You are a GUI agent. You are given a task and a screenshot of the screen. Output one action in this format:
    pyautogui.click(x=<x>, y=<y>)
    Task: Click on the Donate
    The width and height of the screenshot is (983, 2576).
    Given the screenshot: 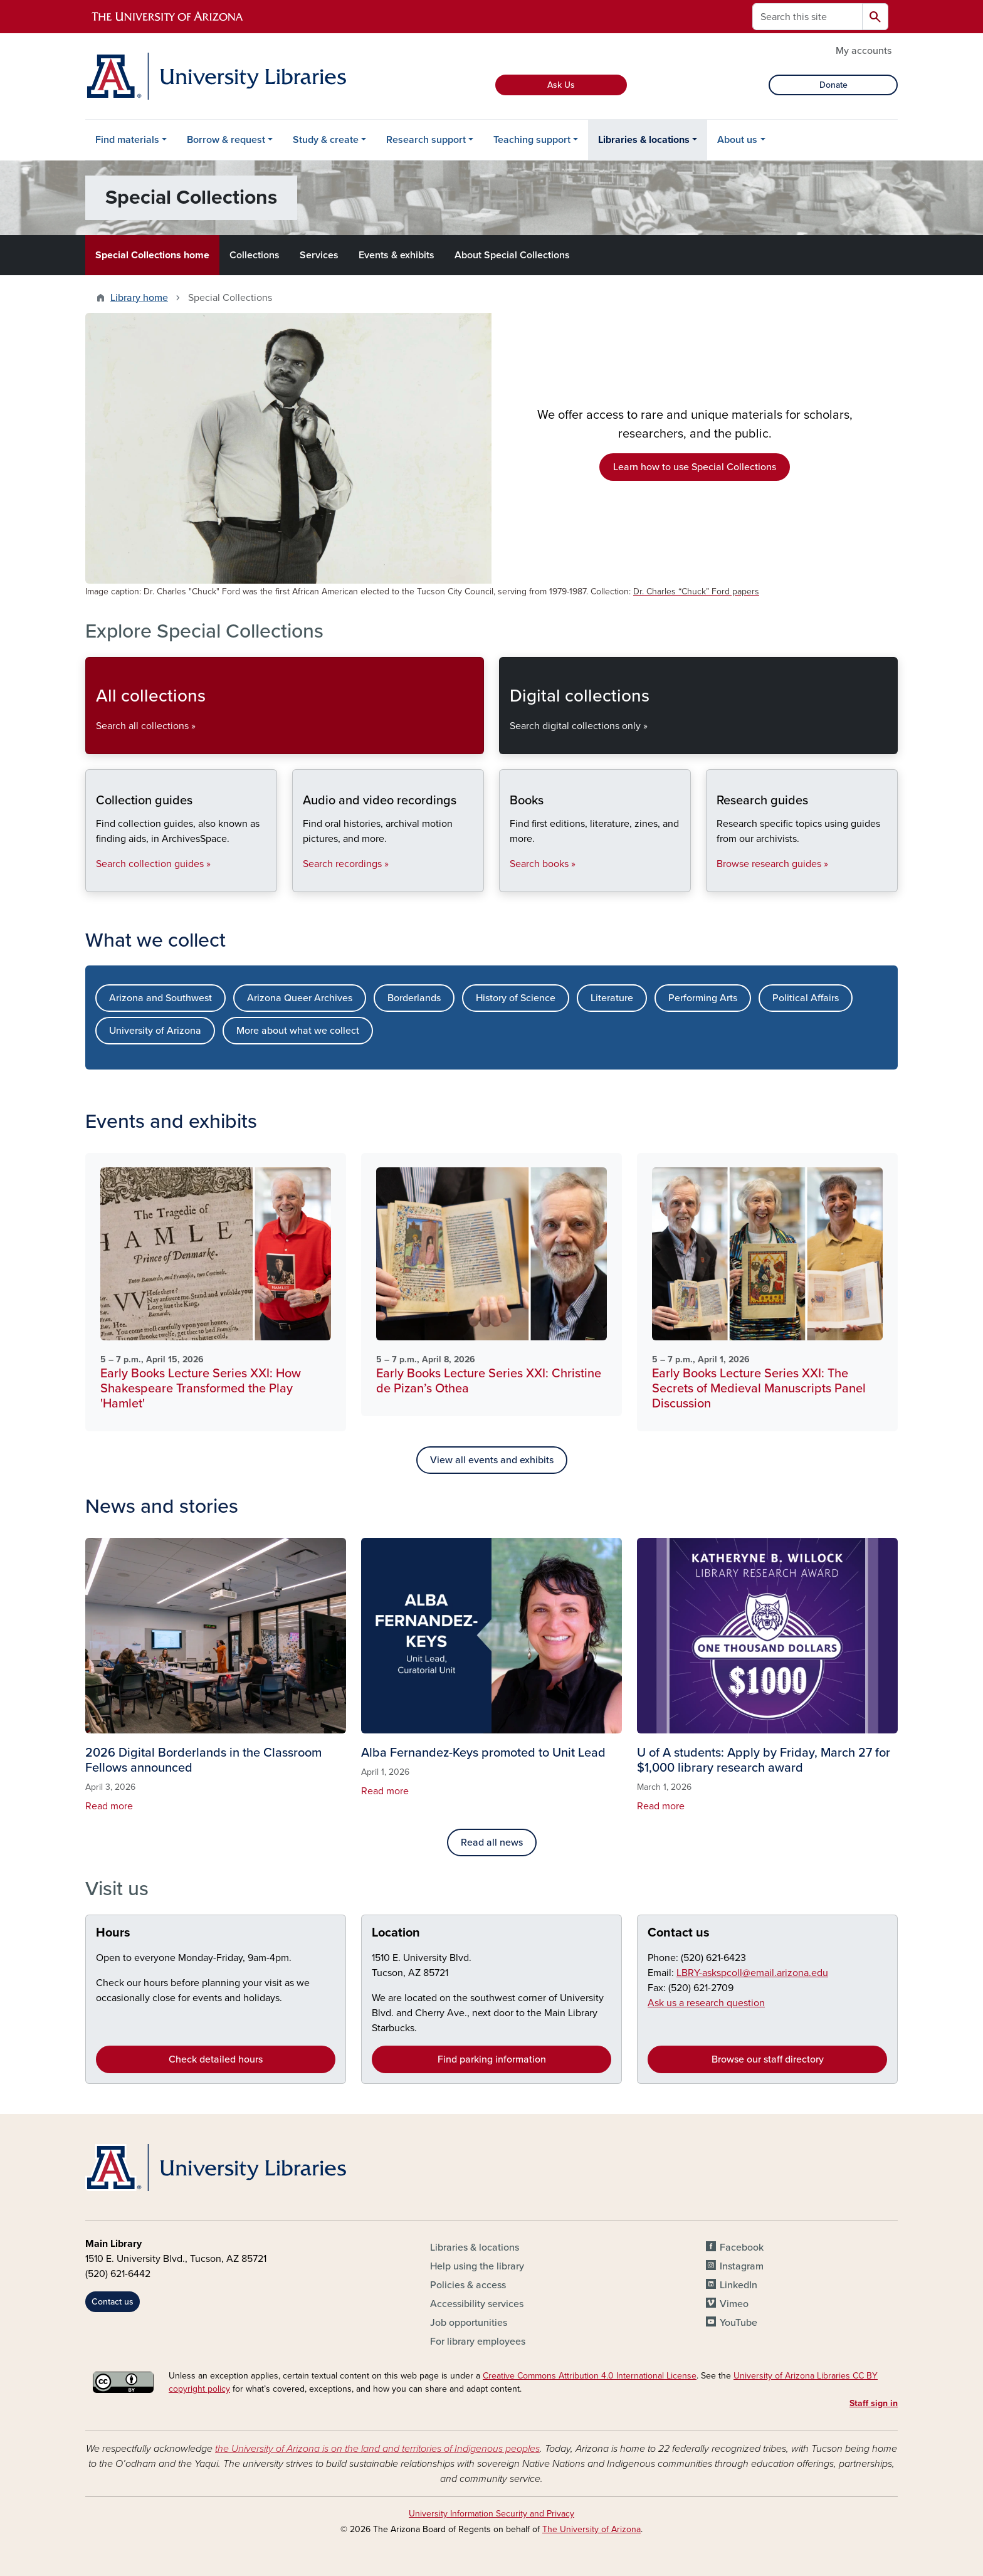 What is the action you would take?
    pyautogui.click(x=833, y=85)
    